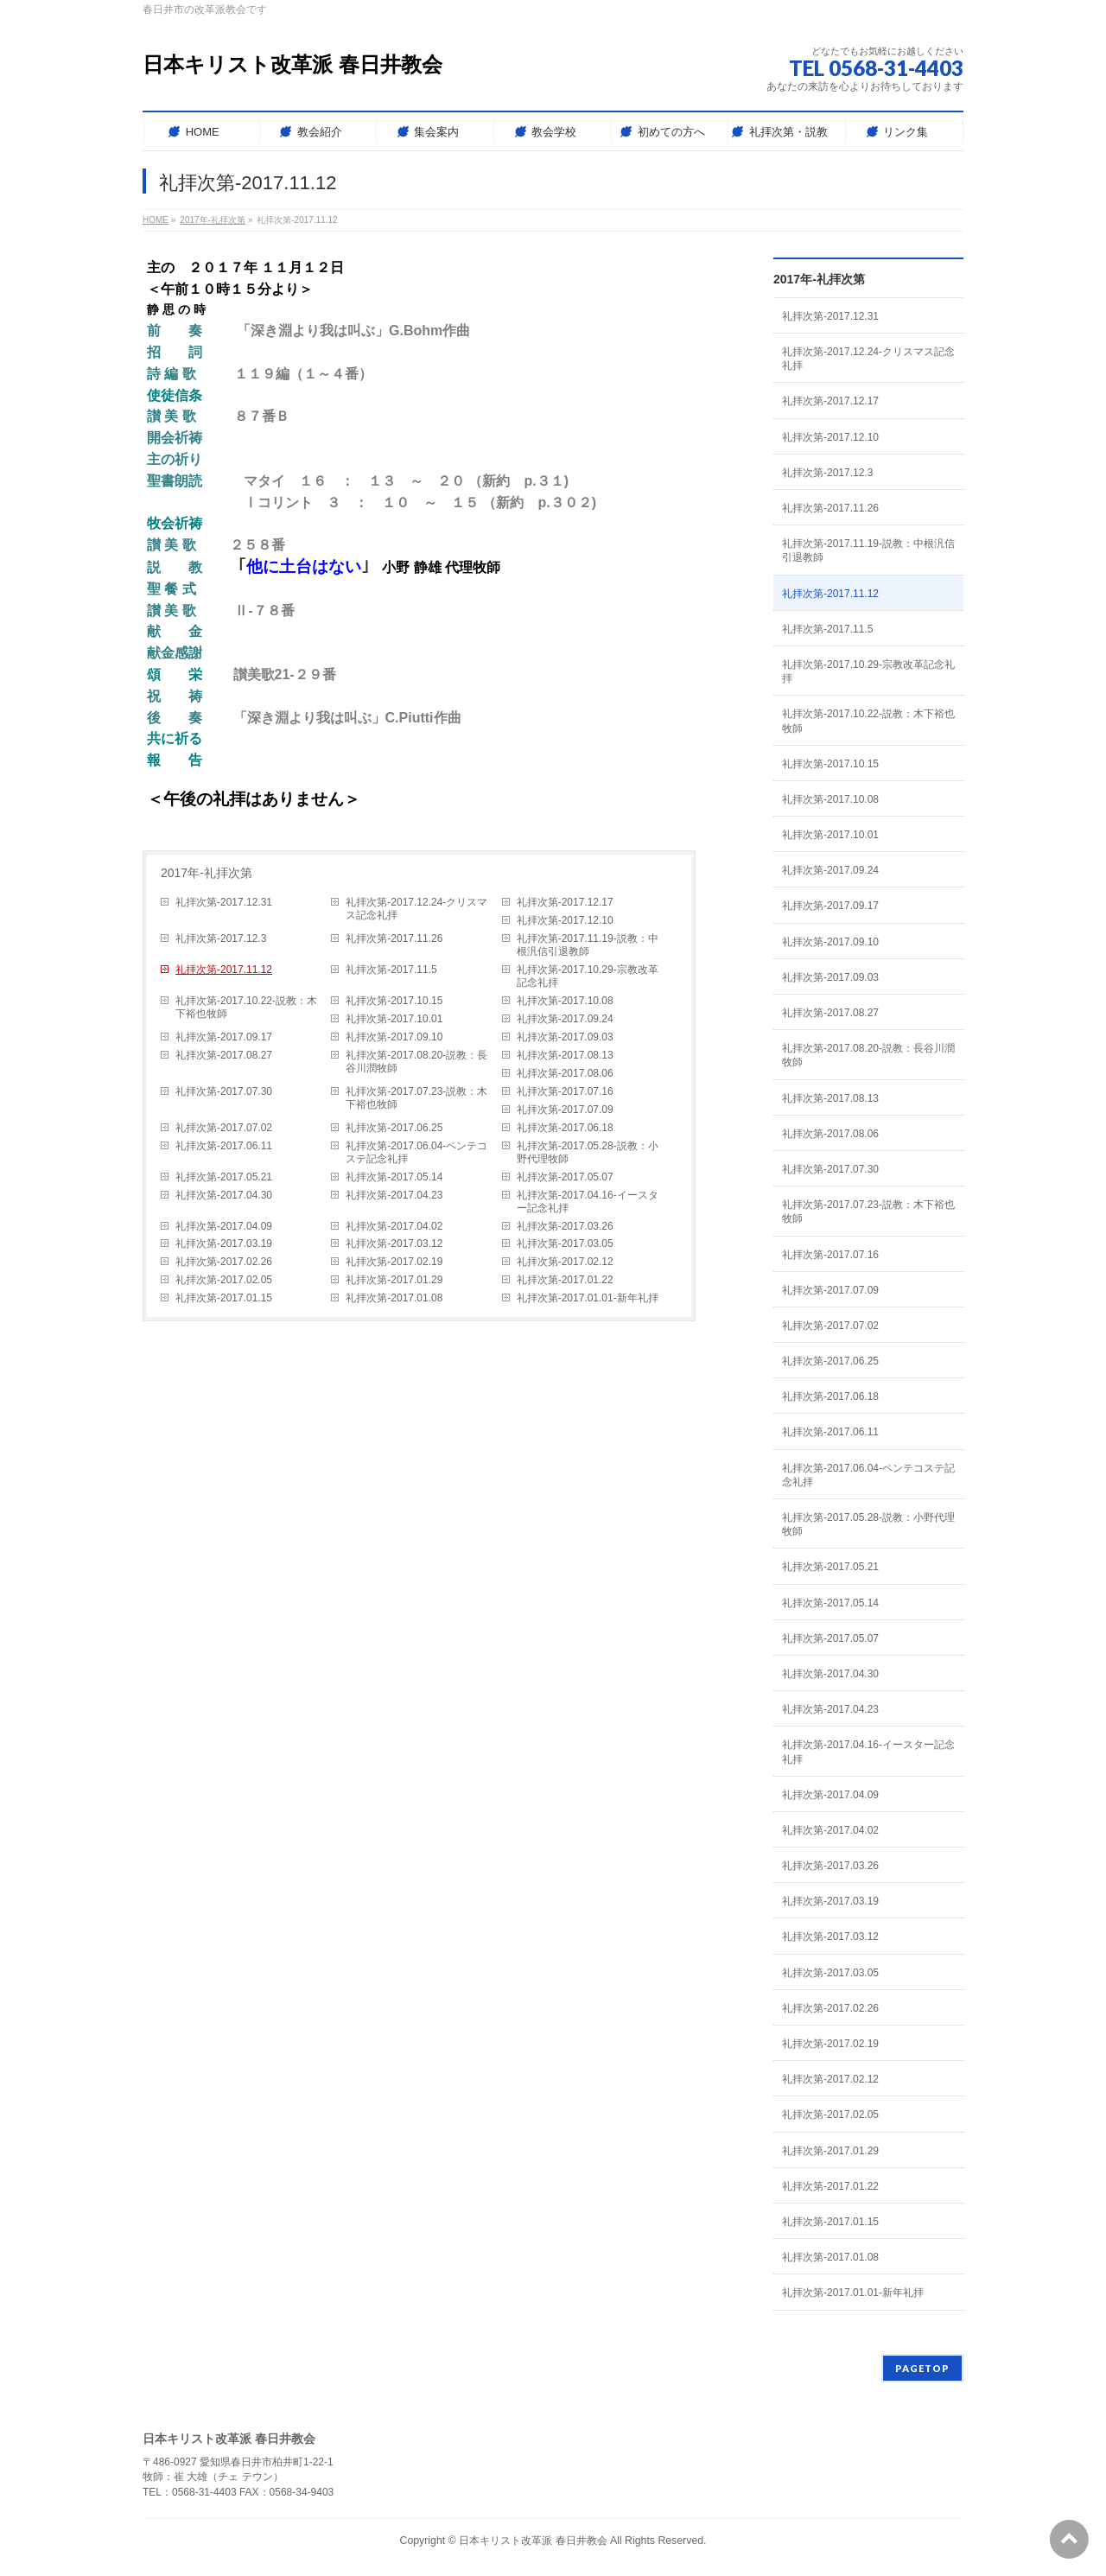 The height and width of the screenshot is (2576, 1106). I want to click on 礼拝次第-2017.04.09, so click(223, 1226).